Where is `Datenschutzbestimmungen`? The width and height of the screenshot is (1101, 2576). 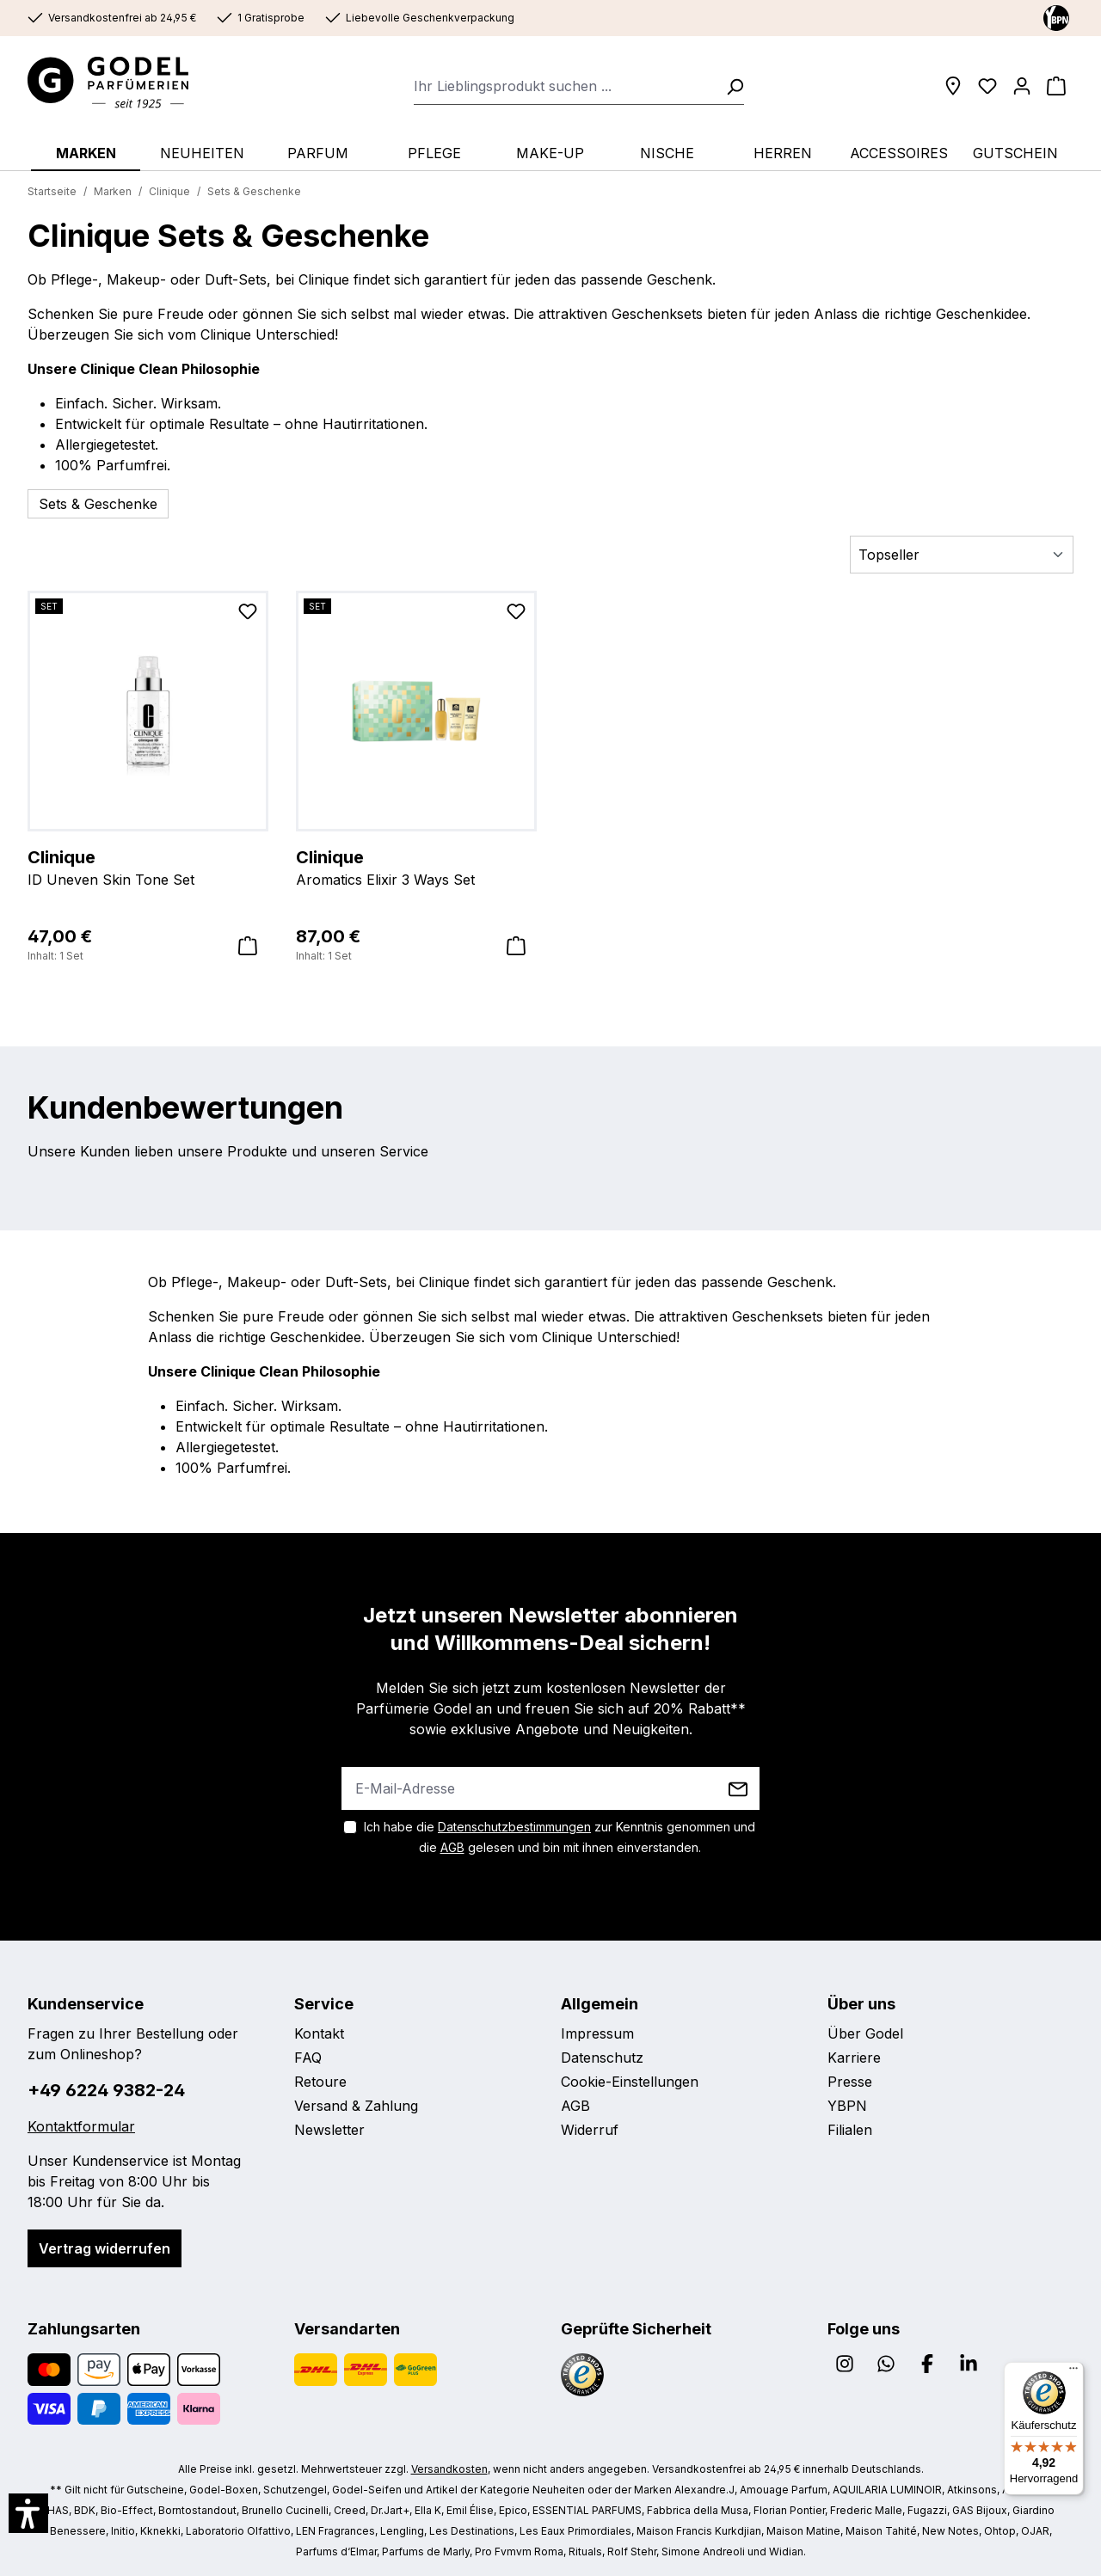 Datenschutzbestimmungen is located at coordinates (514, 1826).